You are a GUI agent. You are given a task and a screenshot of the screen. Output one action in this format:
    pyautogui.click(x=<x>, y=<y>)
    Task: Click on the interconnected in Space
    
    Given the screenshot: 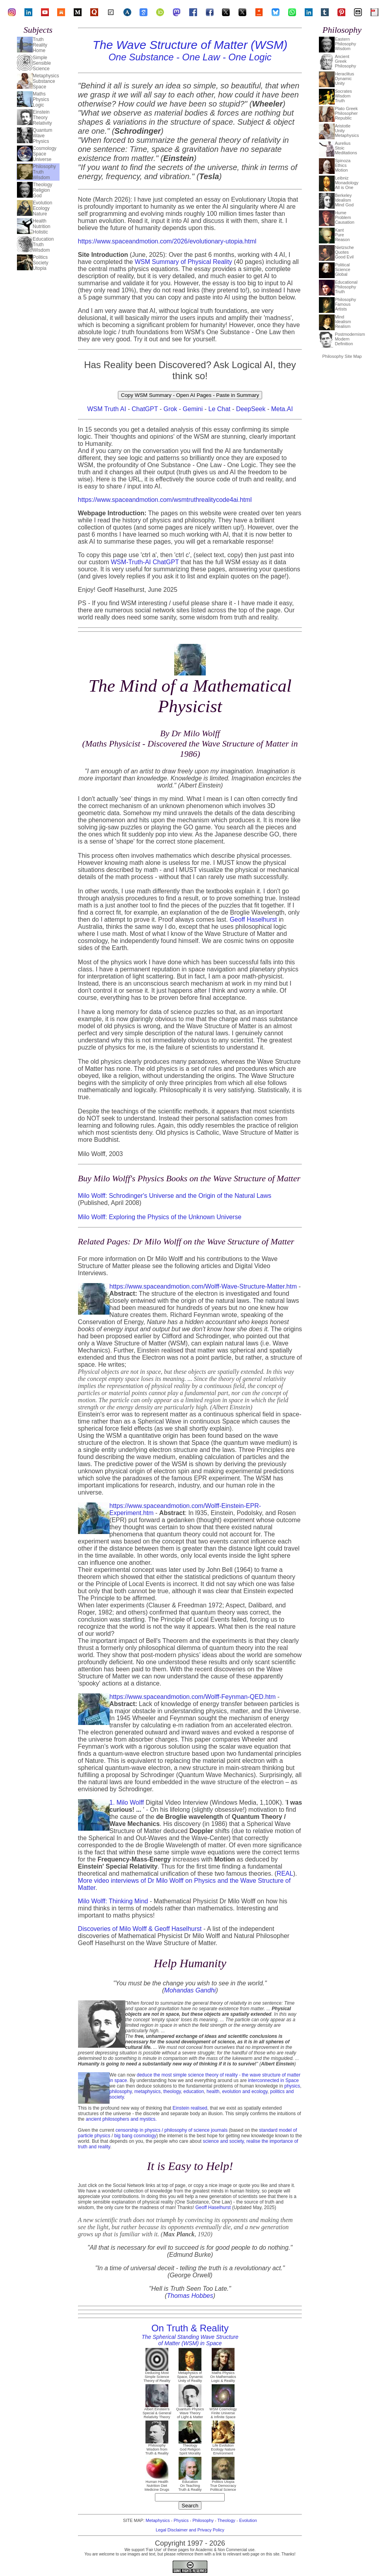 What is the action you would take?
    pyautogui.click(x=273, y=2080)
    